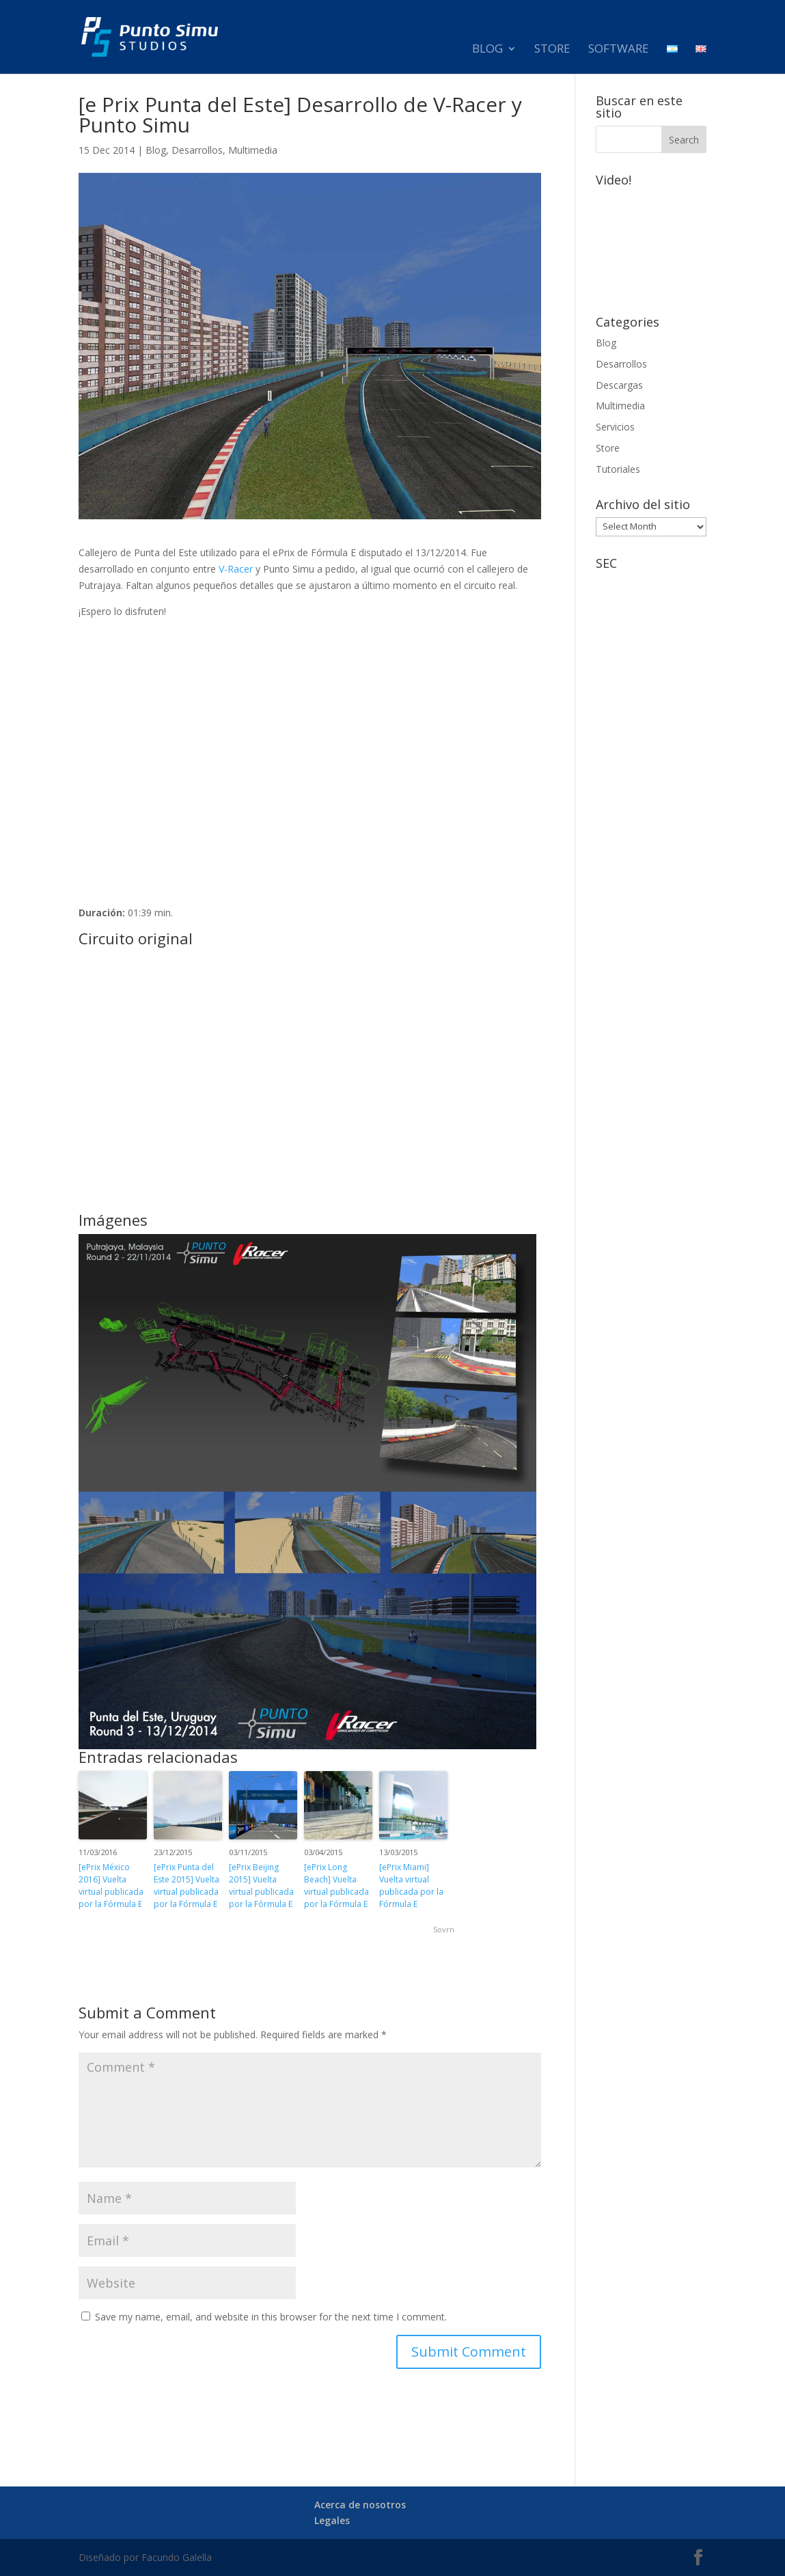  What do you see at coordinates (411, 1885) in the screenshot?
I see `[ePrix Miami] Vuelta virtual publicada por la Fórmula E` at bounding box center [411, 1885].